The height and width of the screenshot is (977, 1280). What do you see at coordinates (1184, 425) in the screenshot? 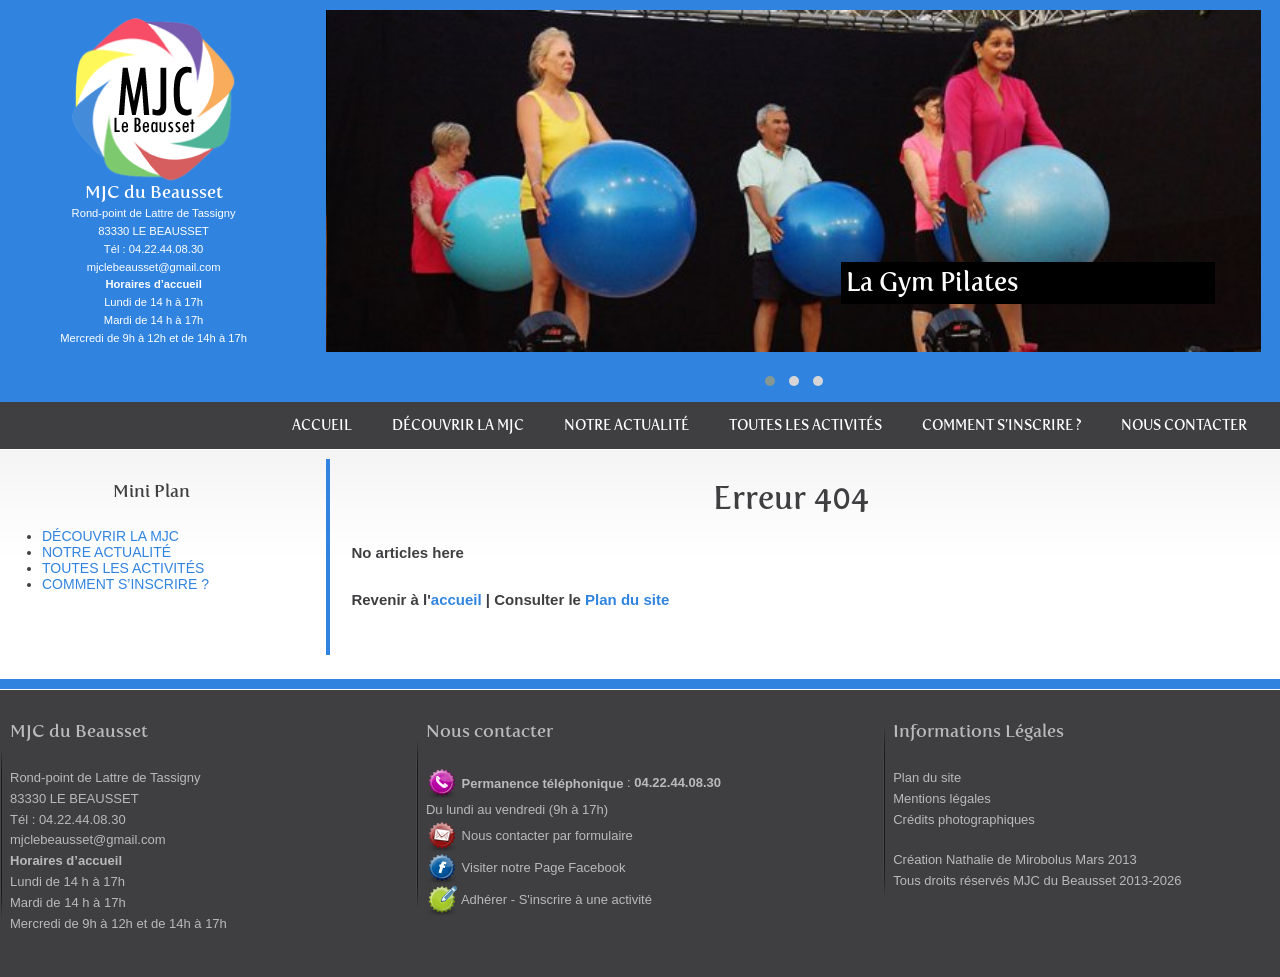
I see `Nous contacter` at bounding box center [1184, 425].